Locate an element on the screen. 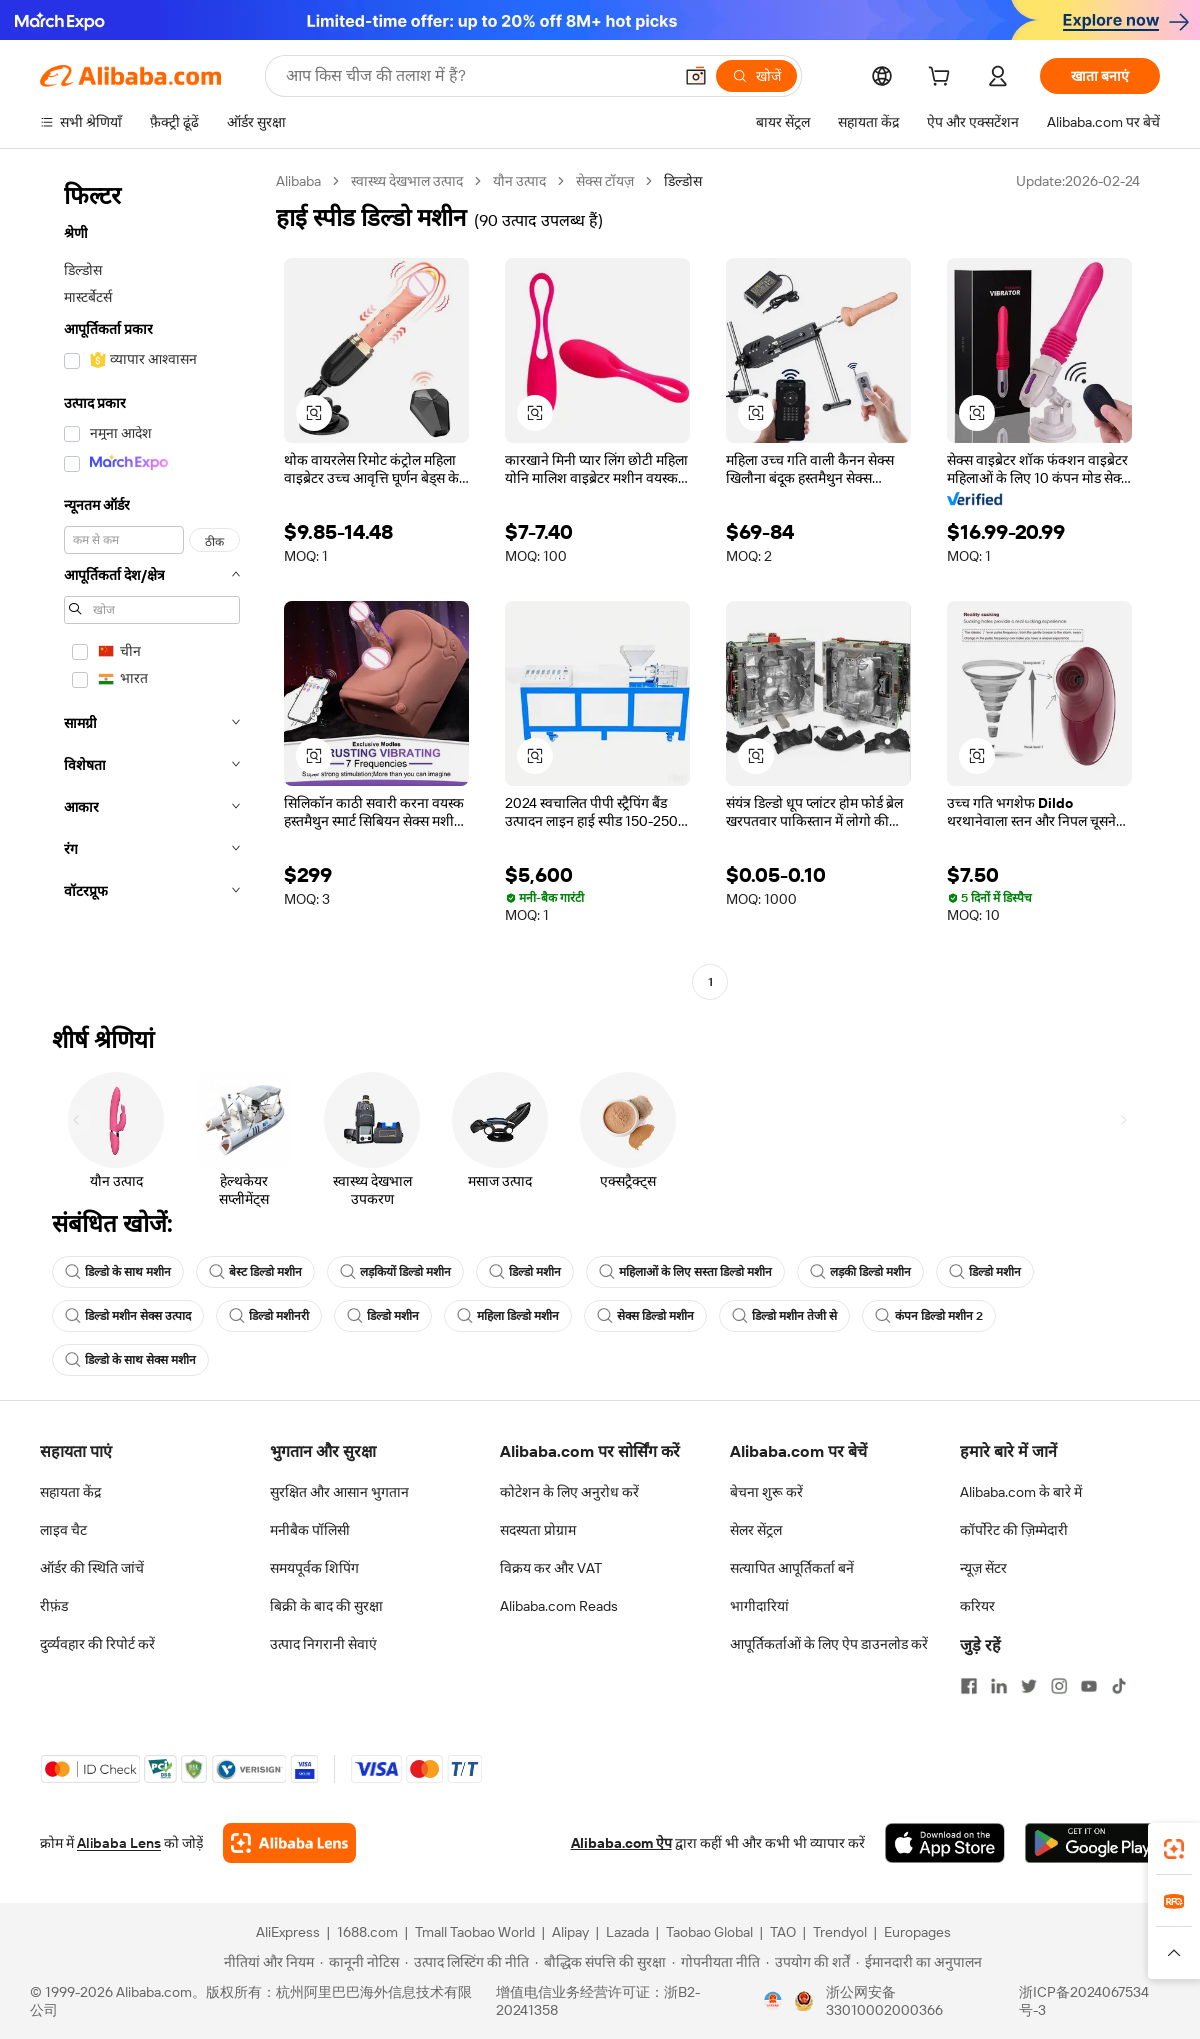  भागीदारियां is located at coordinates (759, 1606).